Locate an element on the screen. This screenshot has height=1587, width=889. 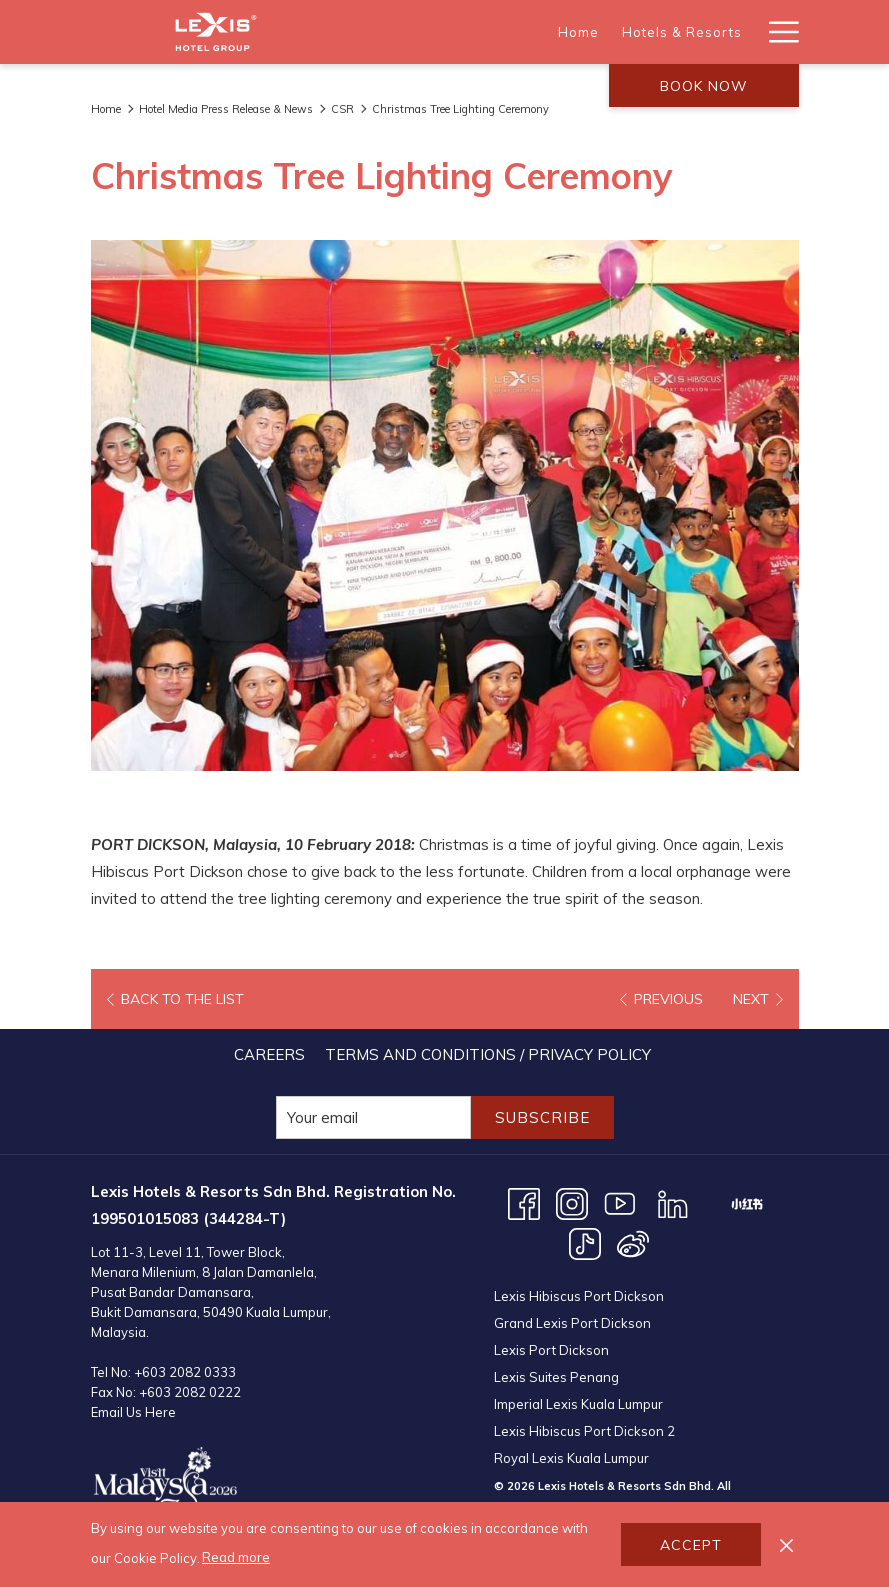
[Youtube opens in a new tab] is located at coordinates (620, 1202).